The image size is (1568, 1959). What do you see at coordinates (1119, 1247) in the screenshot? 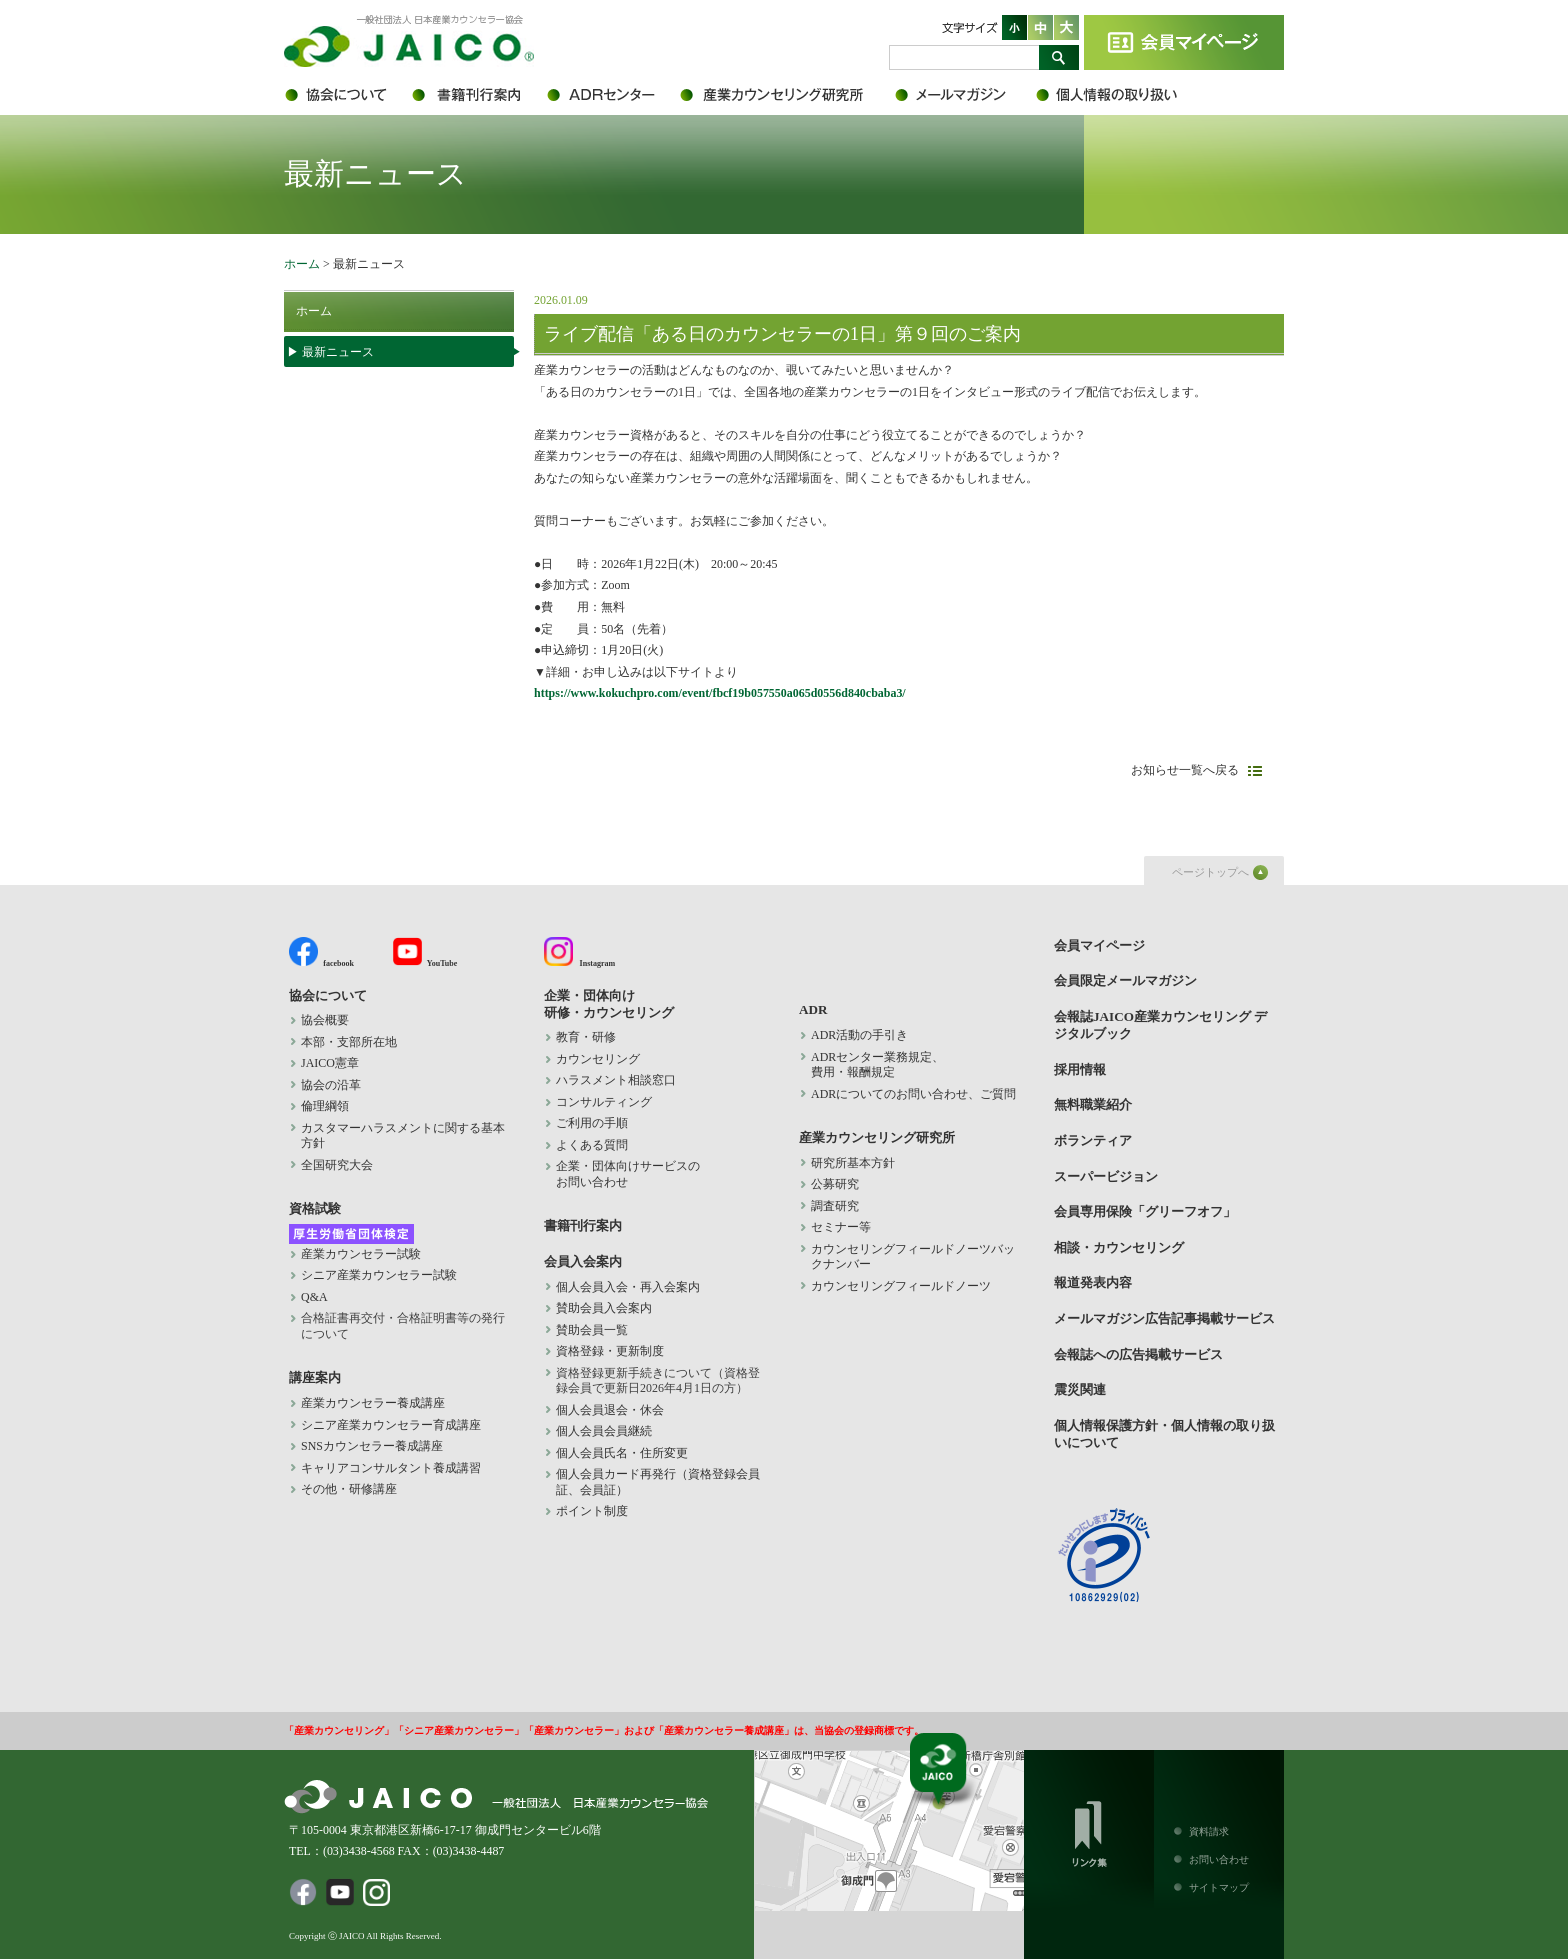
I see `相談・カウンセリング` at bounding box center [1119, 1247].